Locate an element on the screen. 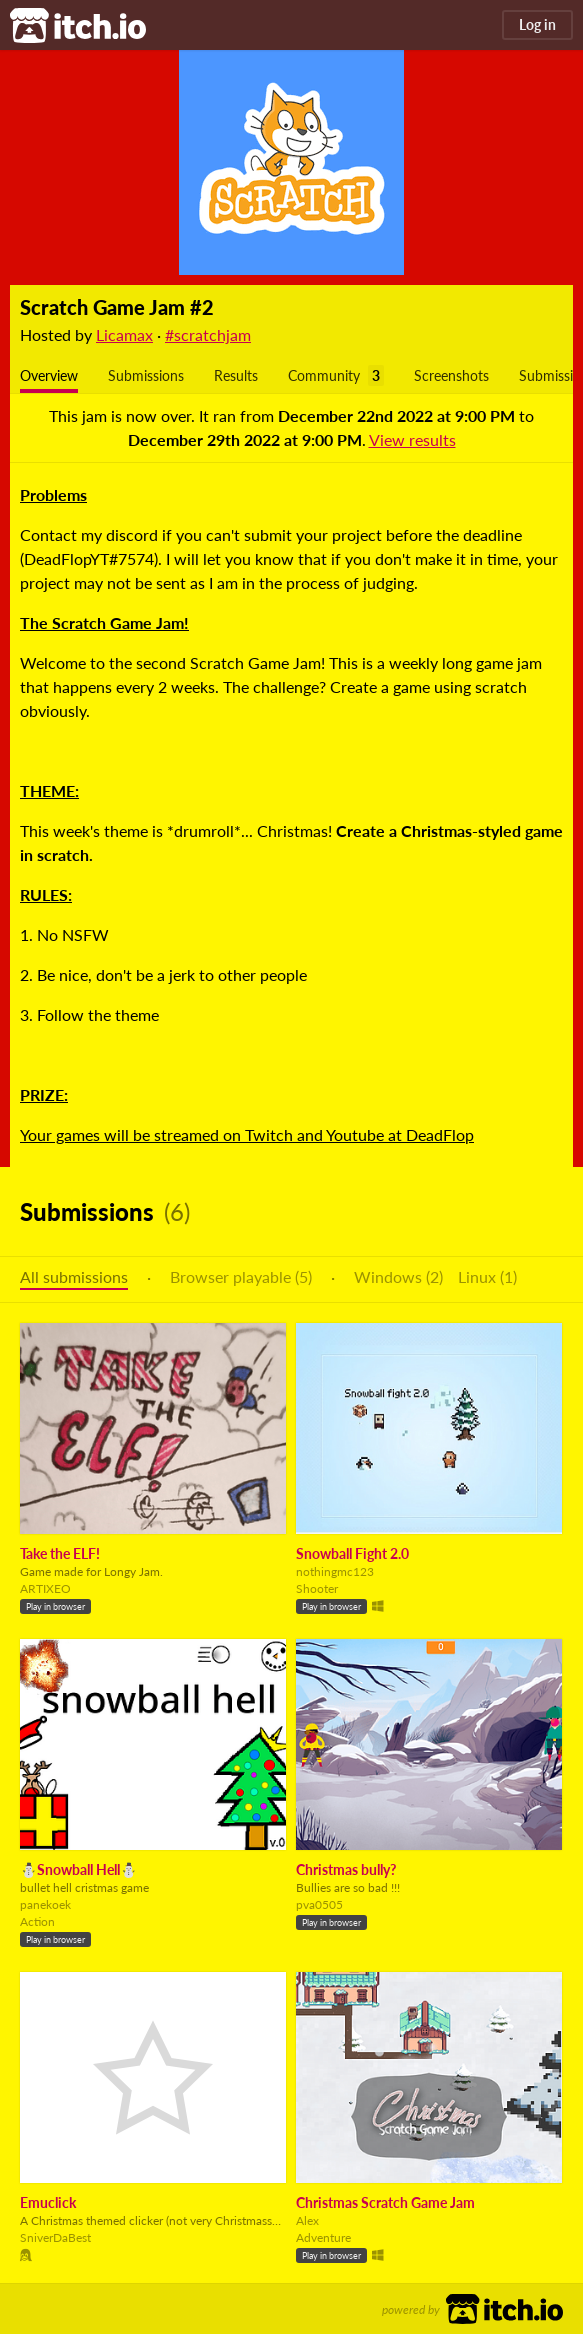  Community is located at coordinates (324, 375).